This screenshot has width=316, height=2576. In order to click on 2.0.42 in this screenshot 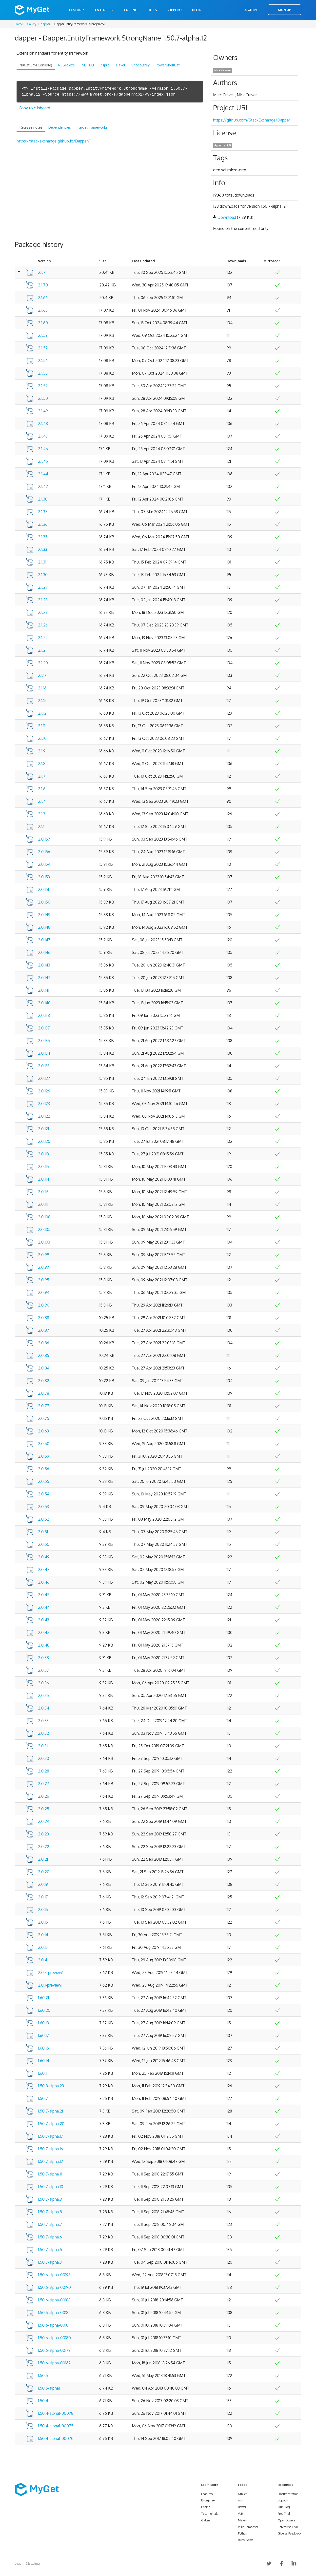, I will do `click(43, 1632)`.